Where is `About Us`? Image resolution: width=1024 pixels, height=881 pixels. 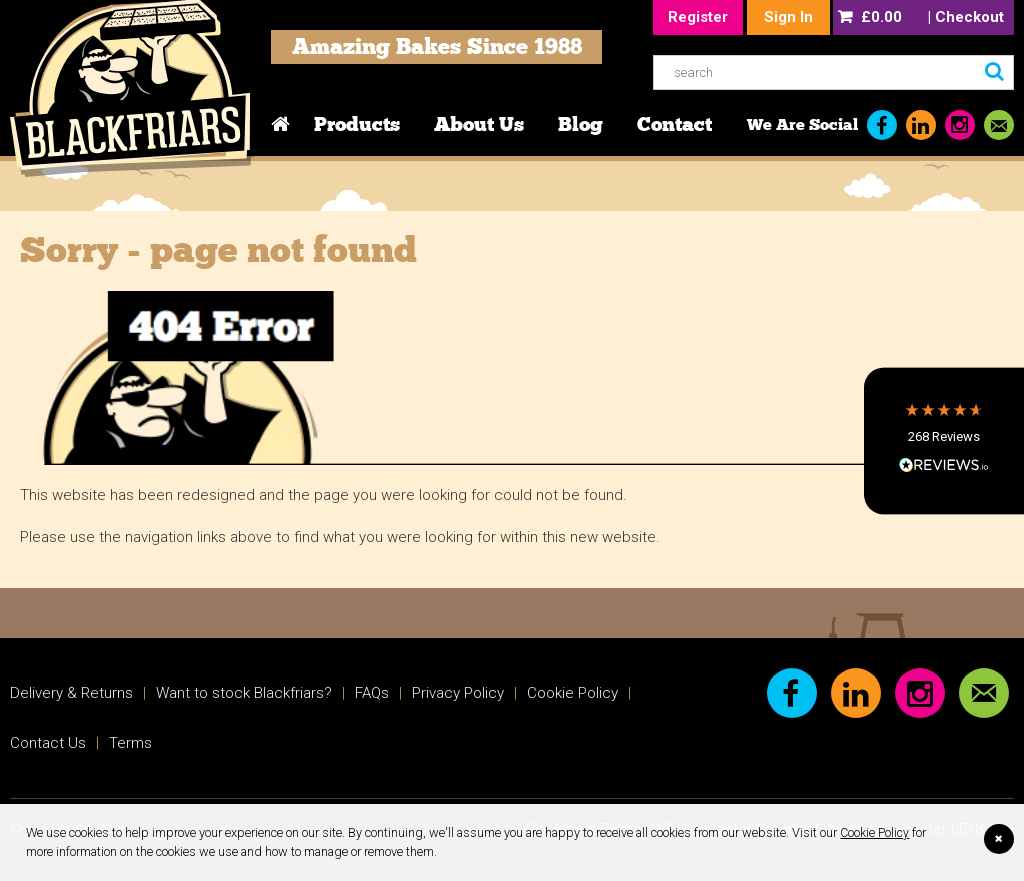
About Us is located at coordinates (479, 124).